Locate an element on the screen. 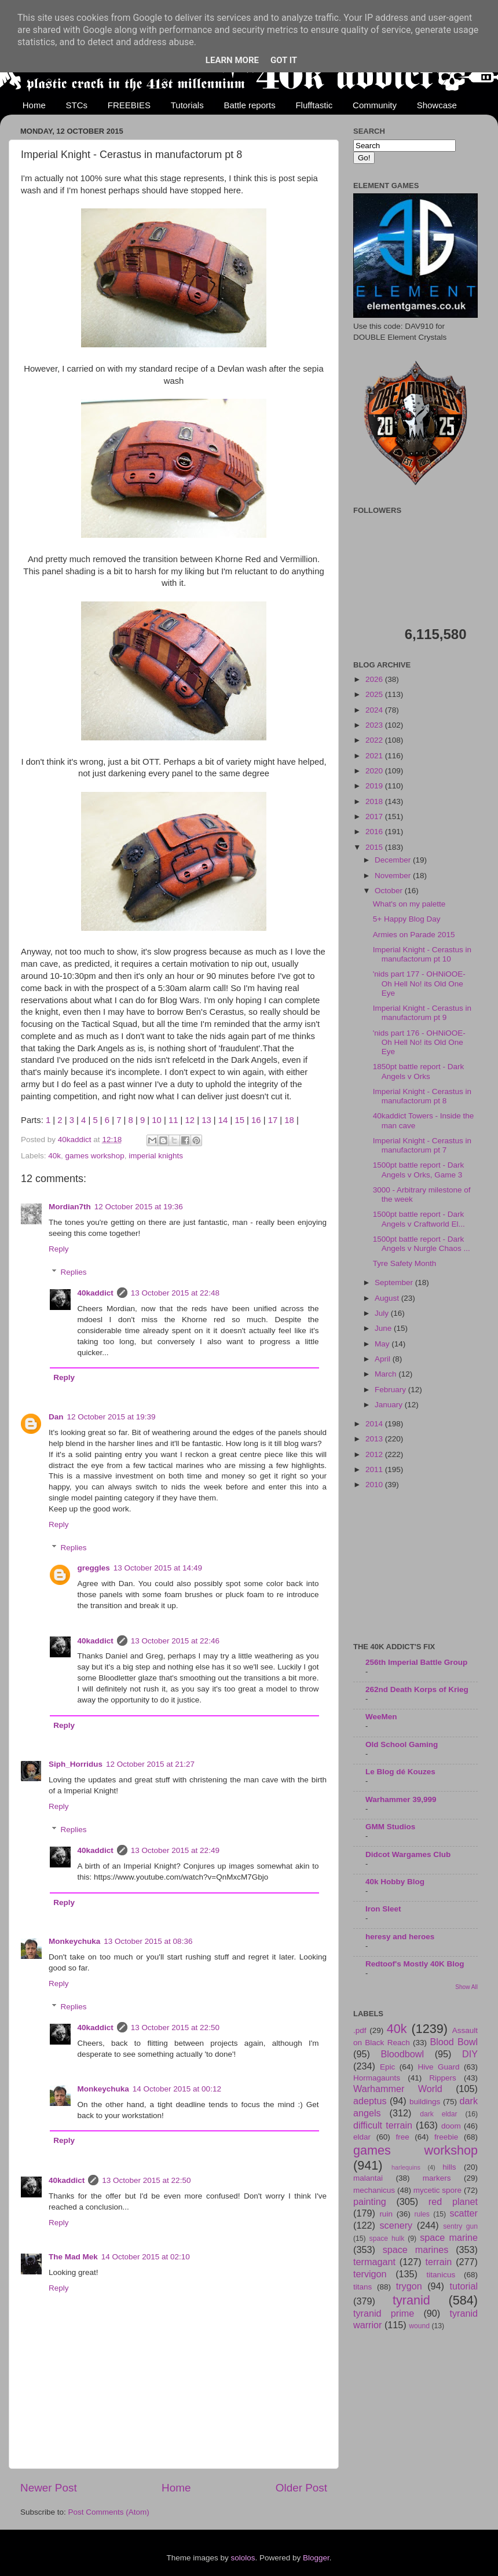 This screenshot has width=498, height=2576. 18 is located at coordinates (289, 1120).